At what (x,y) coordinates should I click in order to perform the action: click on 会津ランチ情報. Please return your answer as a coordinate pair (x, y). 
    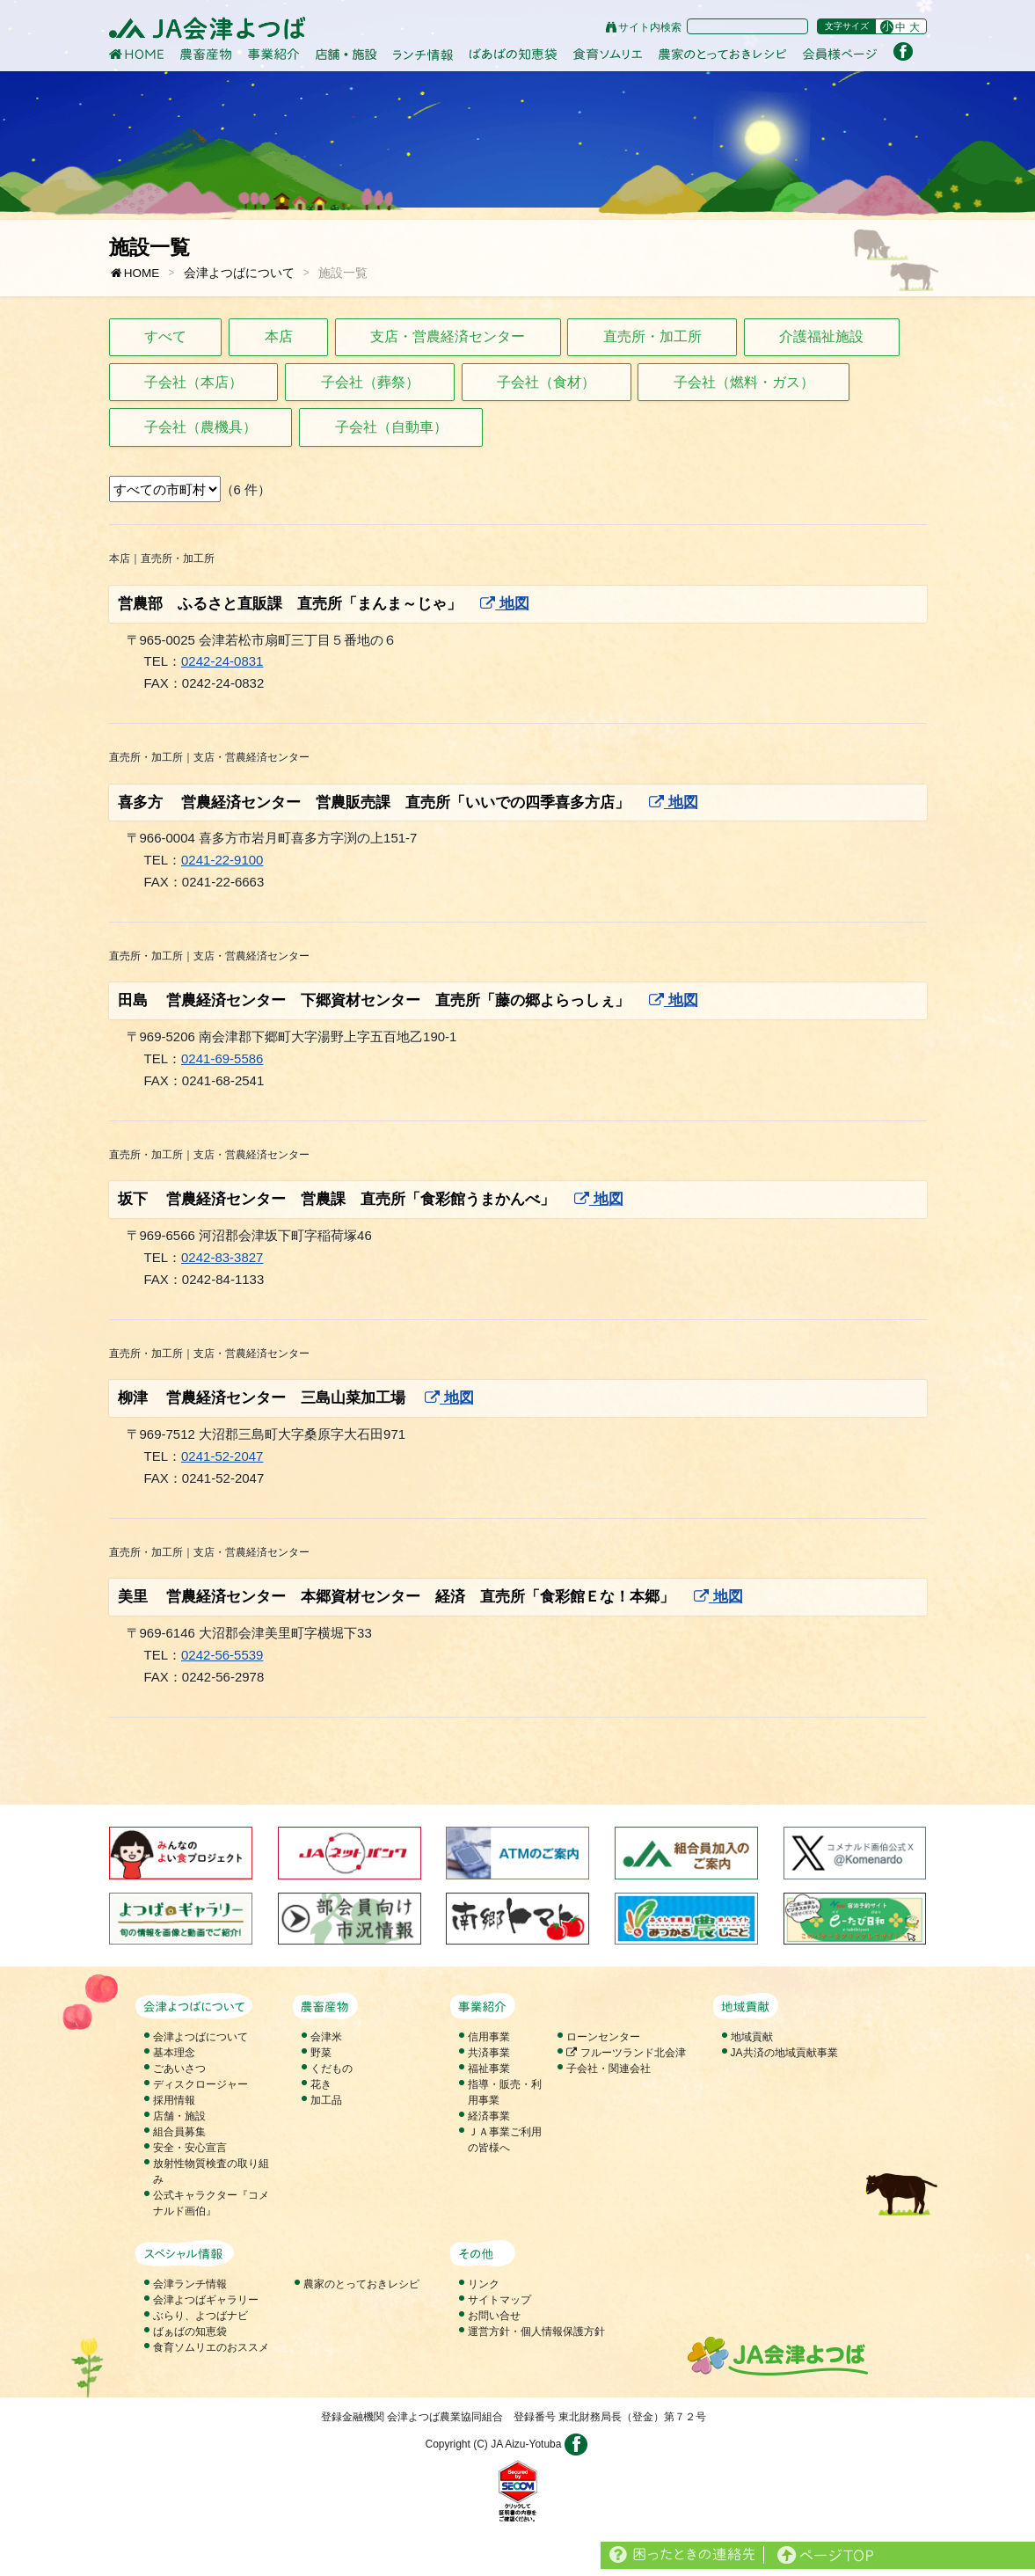
    Looking at the image, I should click on (190, 2284).